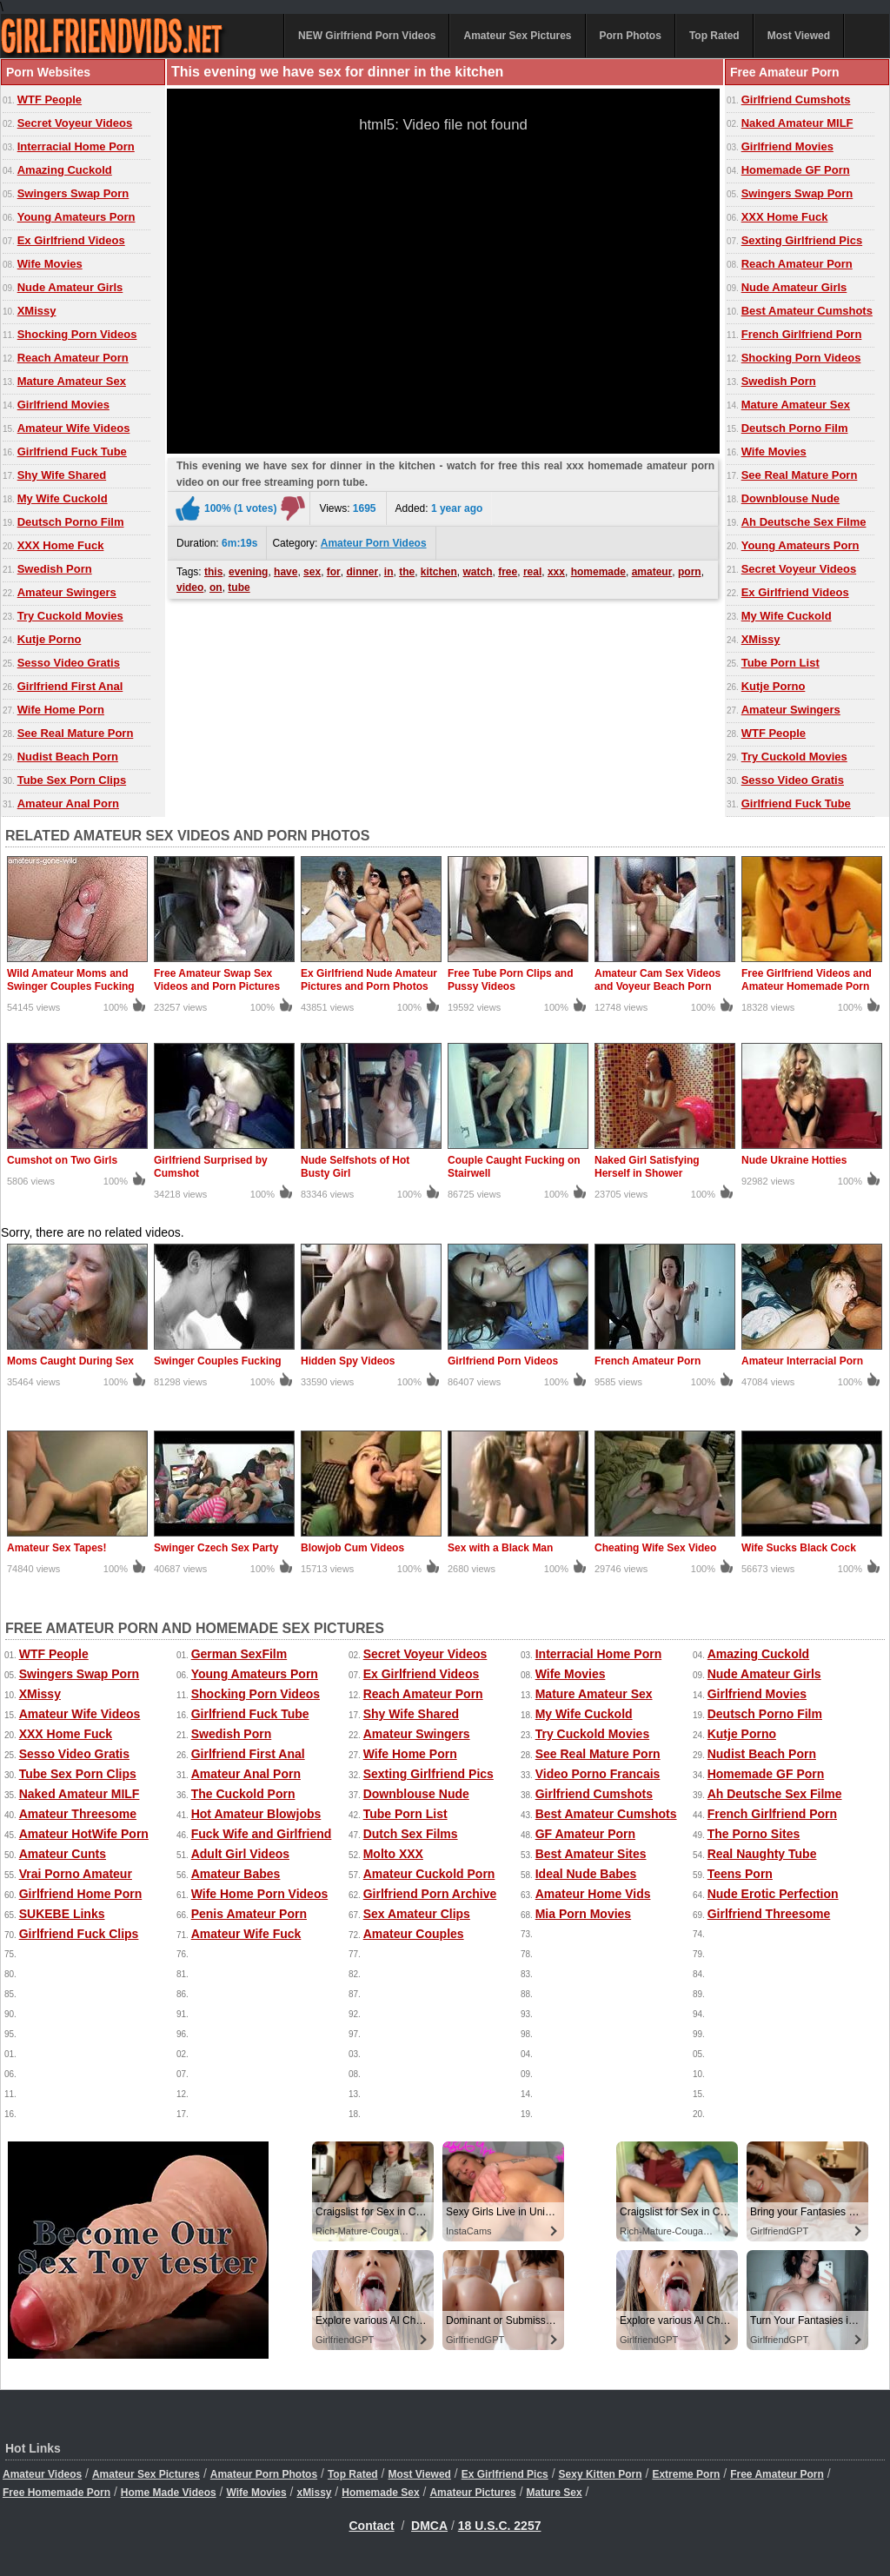 The width and height of the screenshot is (890, 2576). I want to click on Nude Ukraine Hotties, so click(794, 1160).